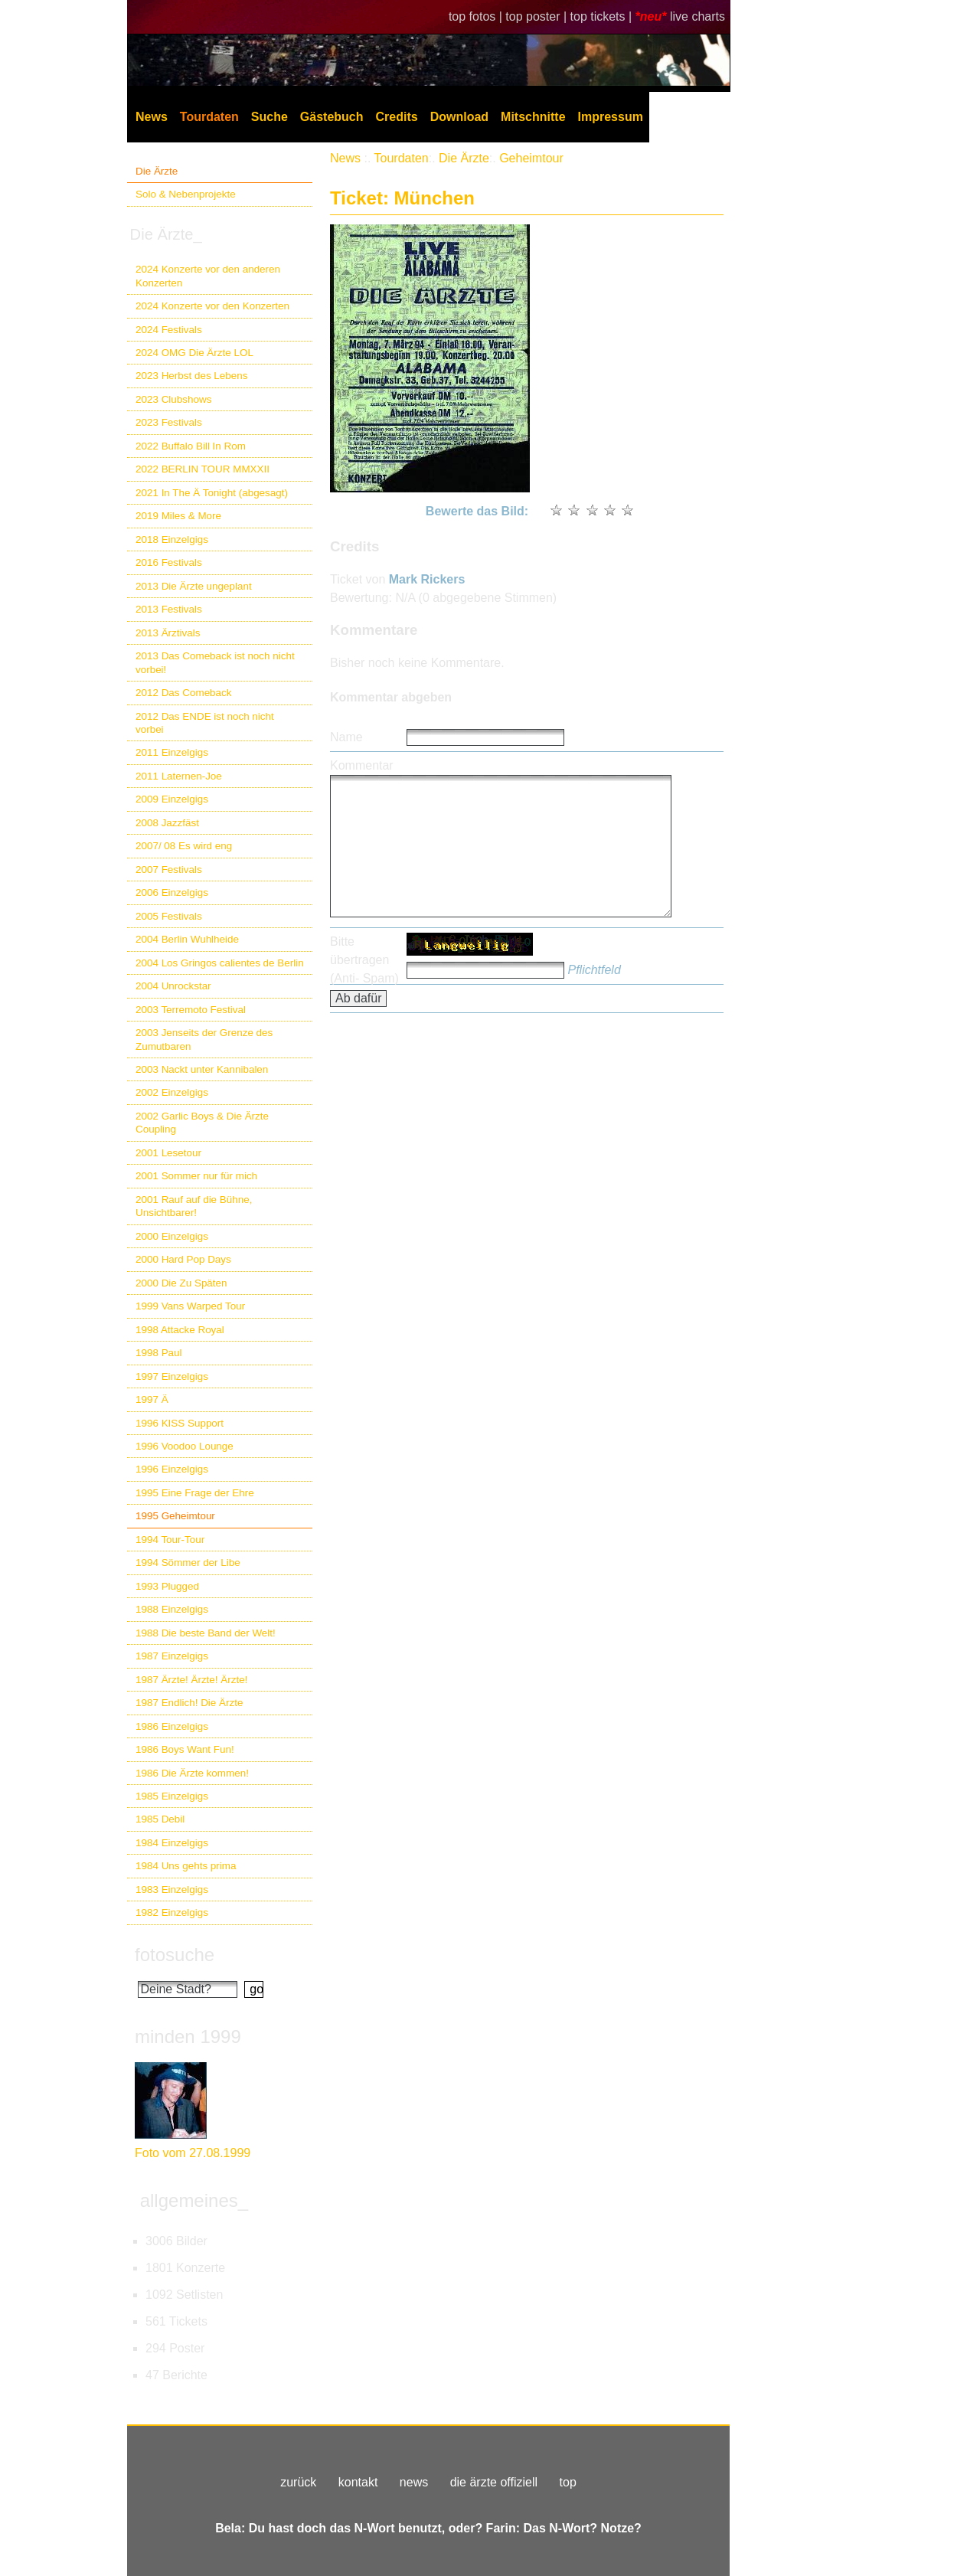 This screenshot has width=980, height=2576. I want to click on 2001 Lesetour, so click(168, 1153).